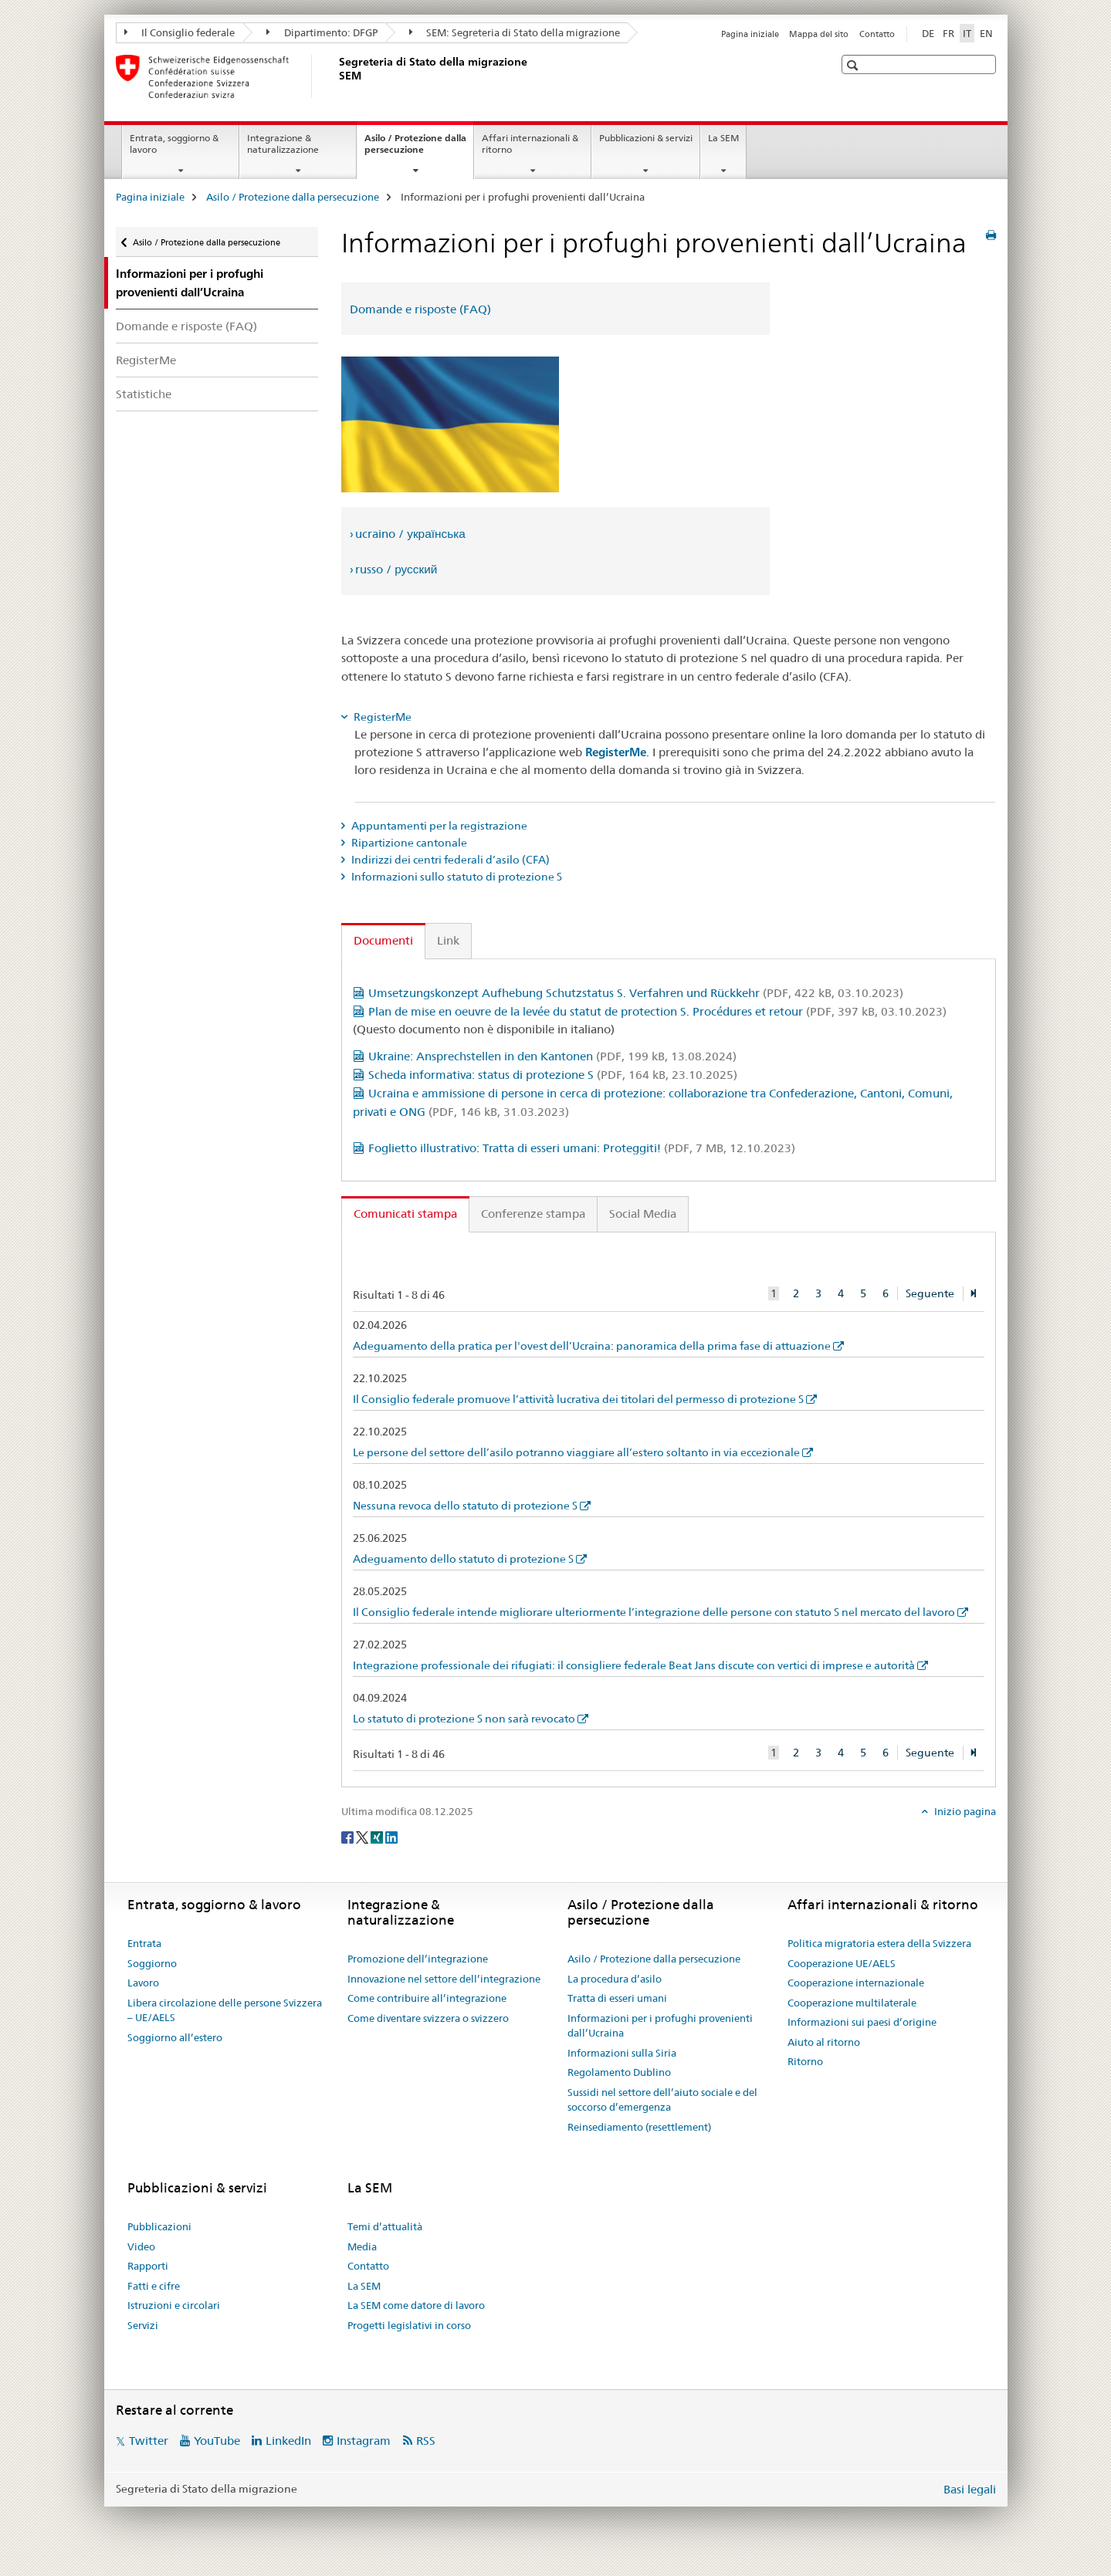 This screenshot has width=1111, height=2576. I want to click on Sussidi nel settore dell’aiuto sociale e del soccorso d’emergenza, so click(662, 2100).